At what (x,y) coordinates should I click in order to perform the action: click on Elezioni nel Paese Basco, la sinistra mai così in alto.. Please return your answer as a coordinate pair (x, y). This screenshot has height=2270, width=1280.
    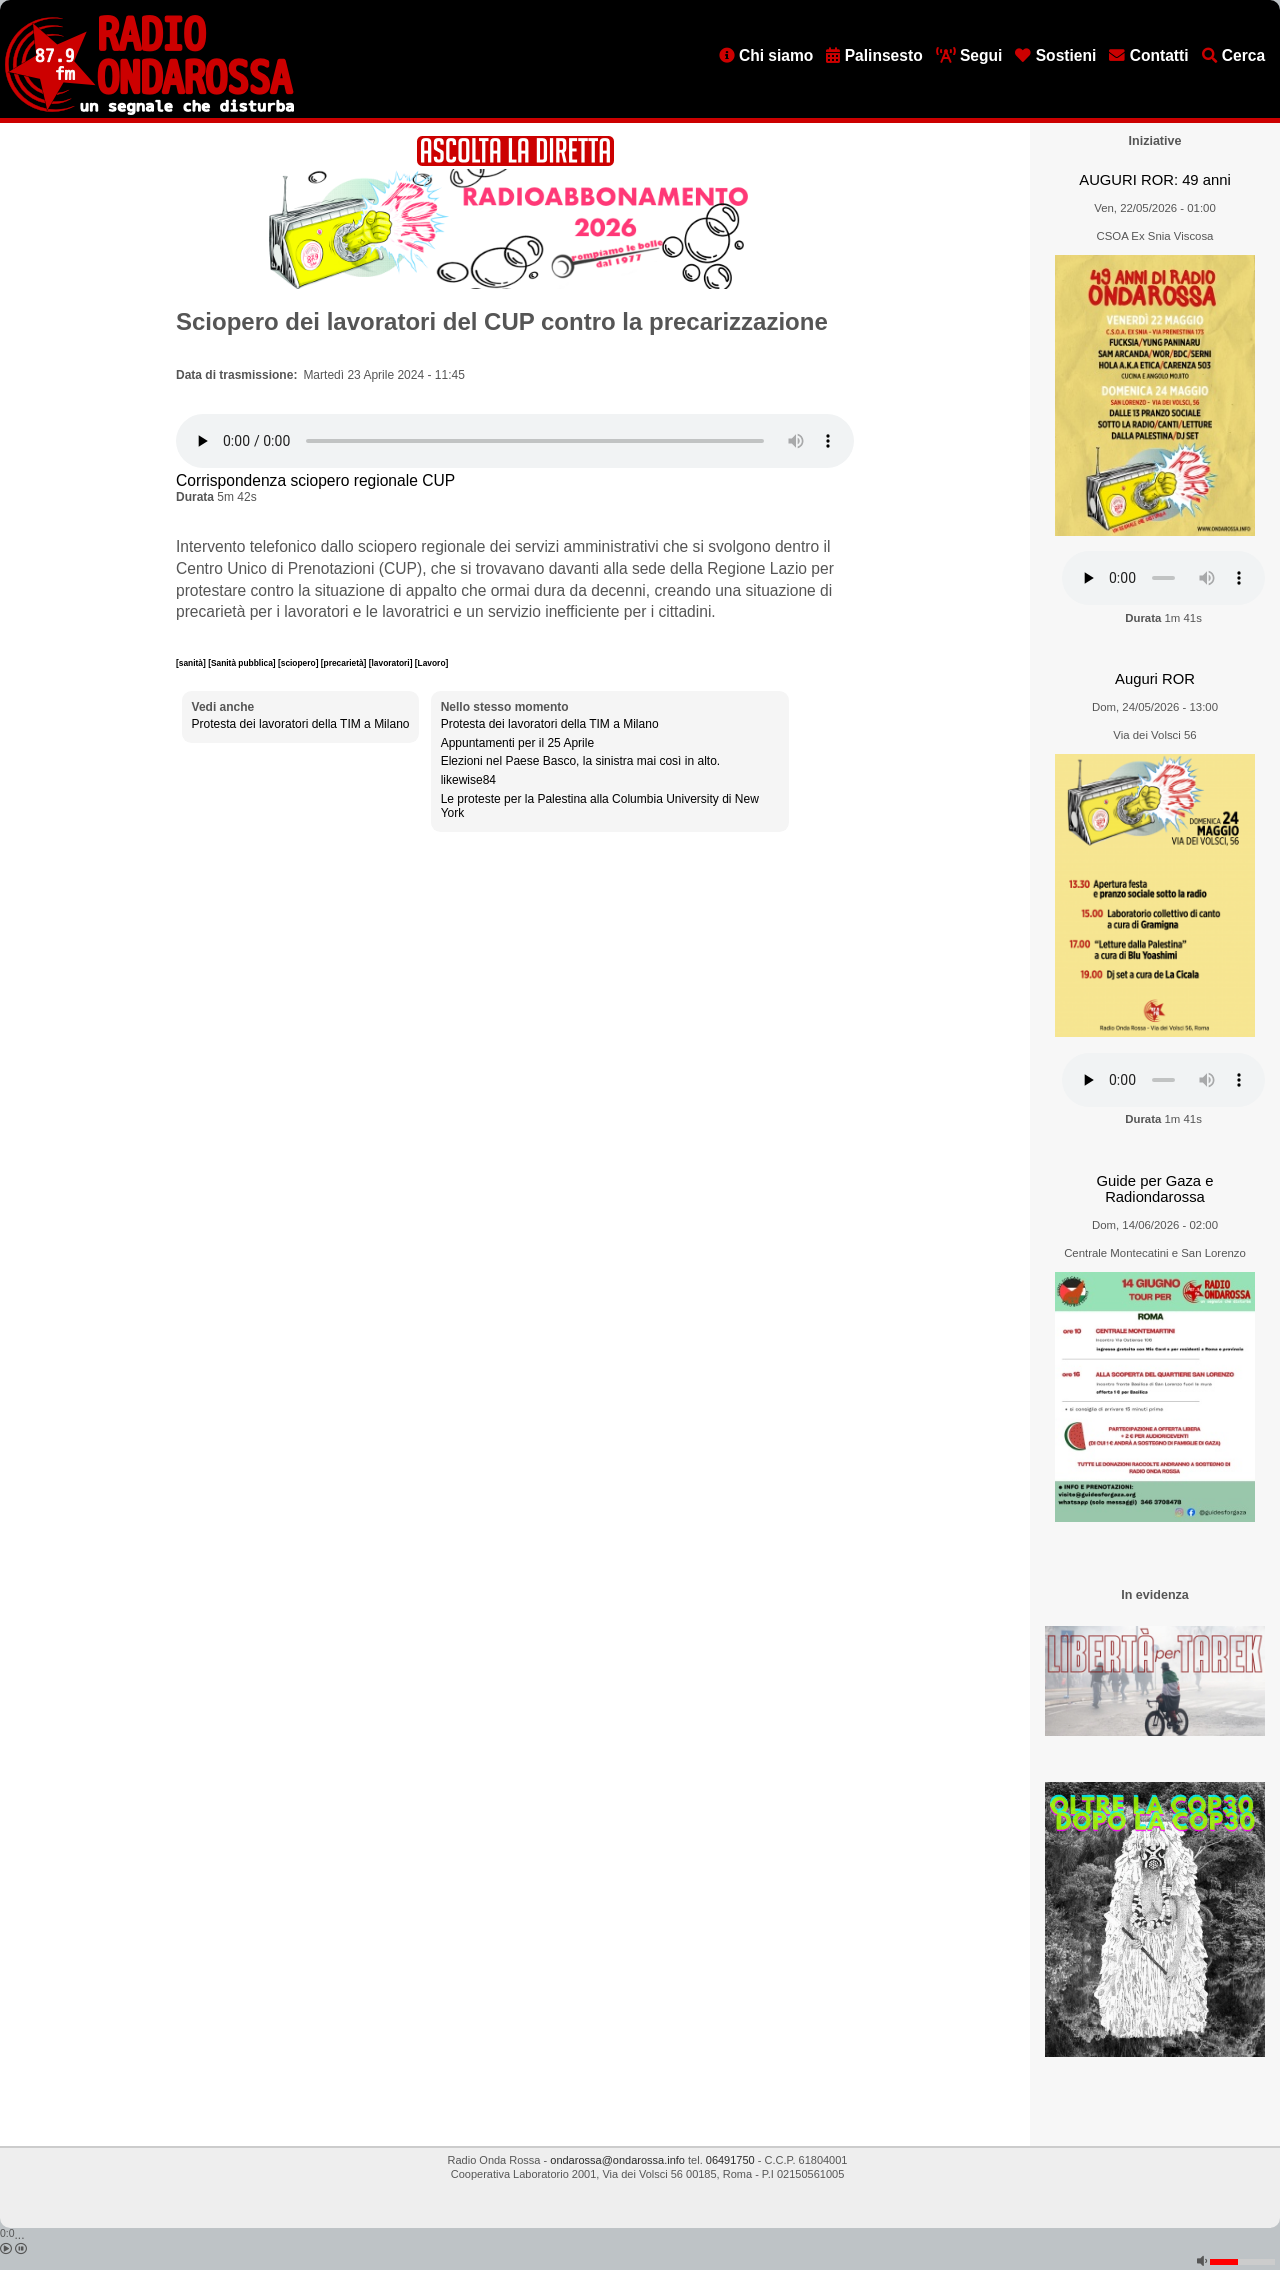
    Looking at the image, I should click on (580, 761).